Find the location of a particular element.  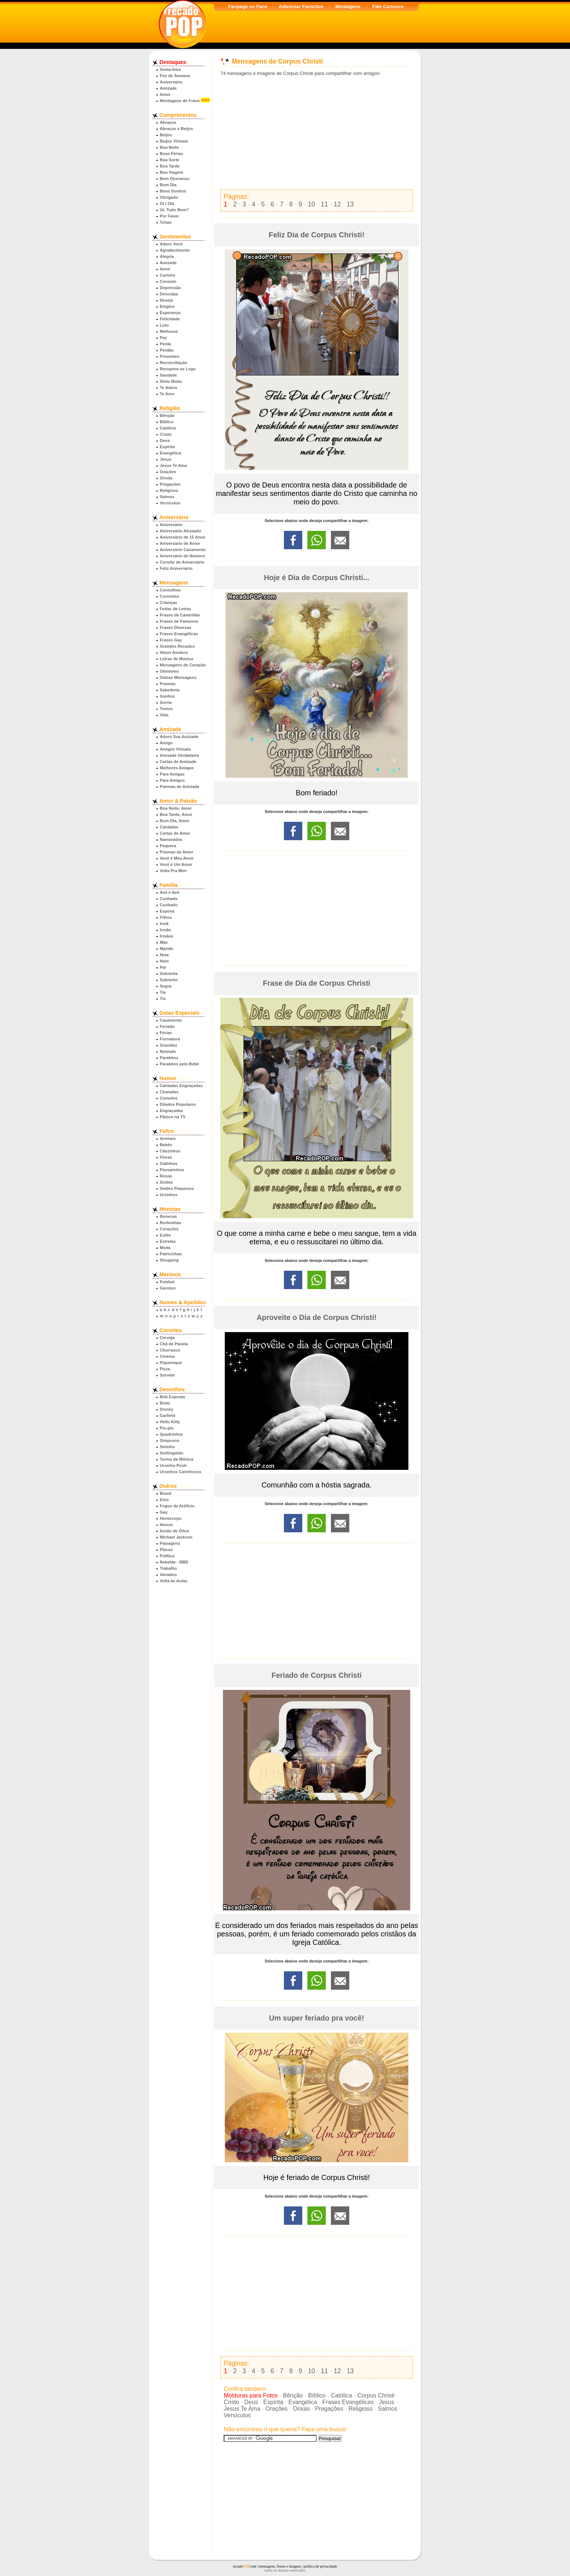

Textos is located at coordinates (166, 708).